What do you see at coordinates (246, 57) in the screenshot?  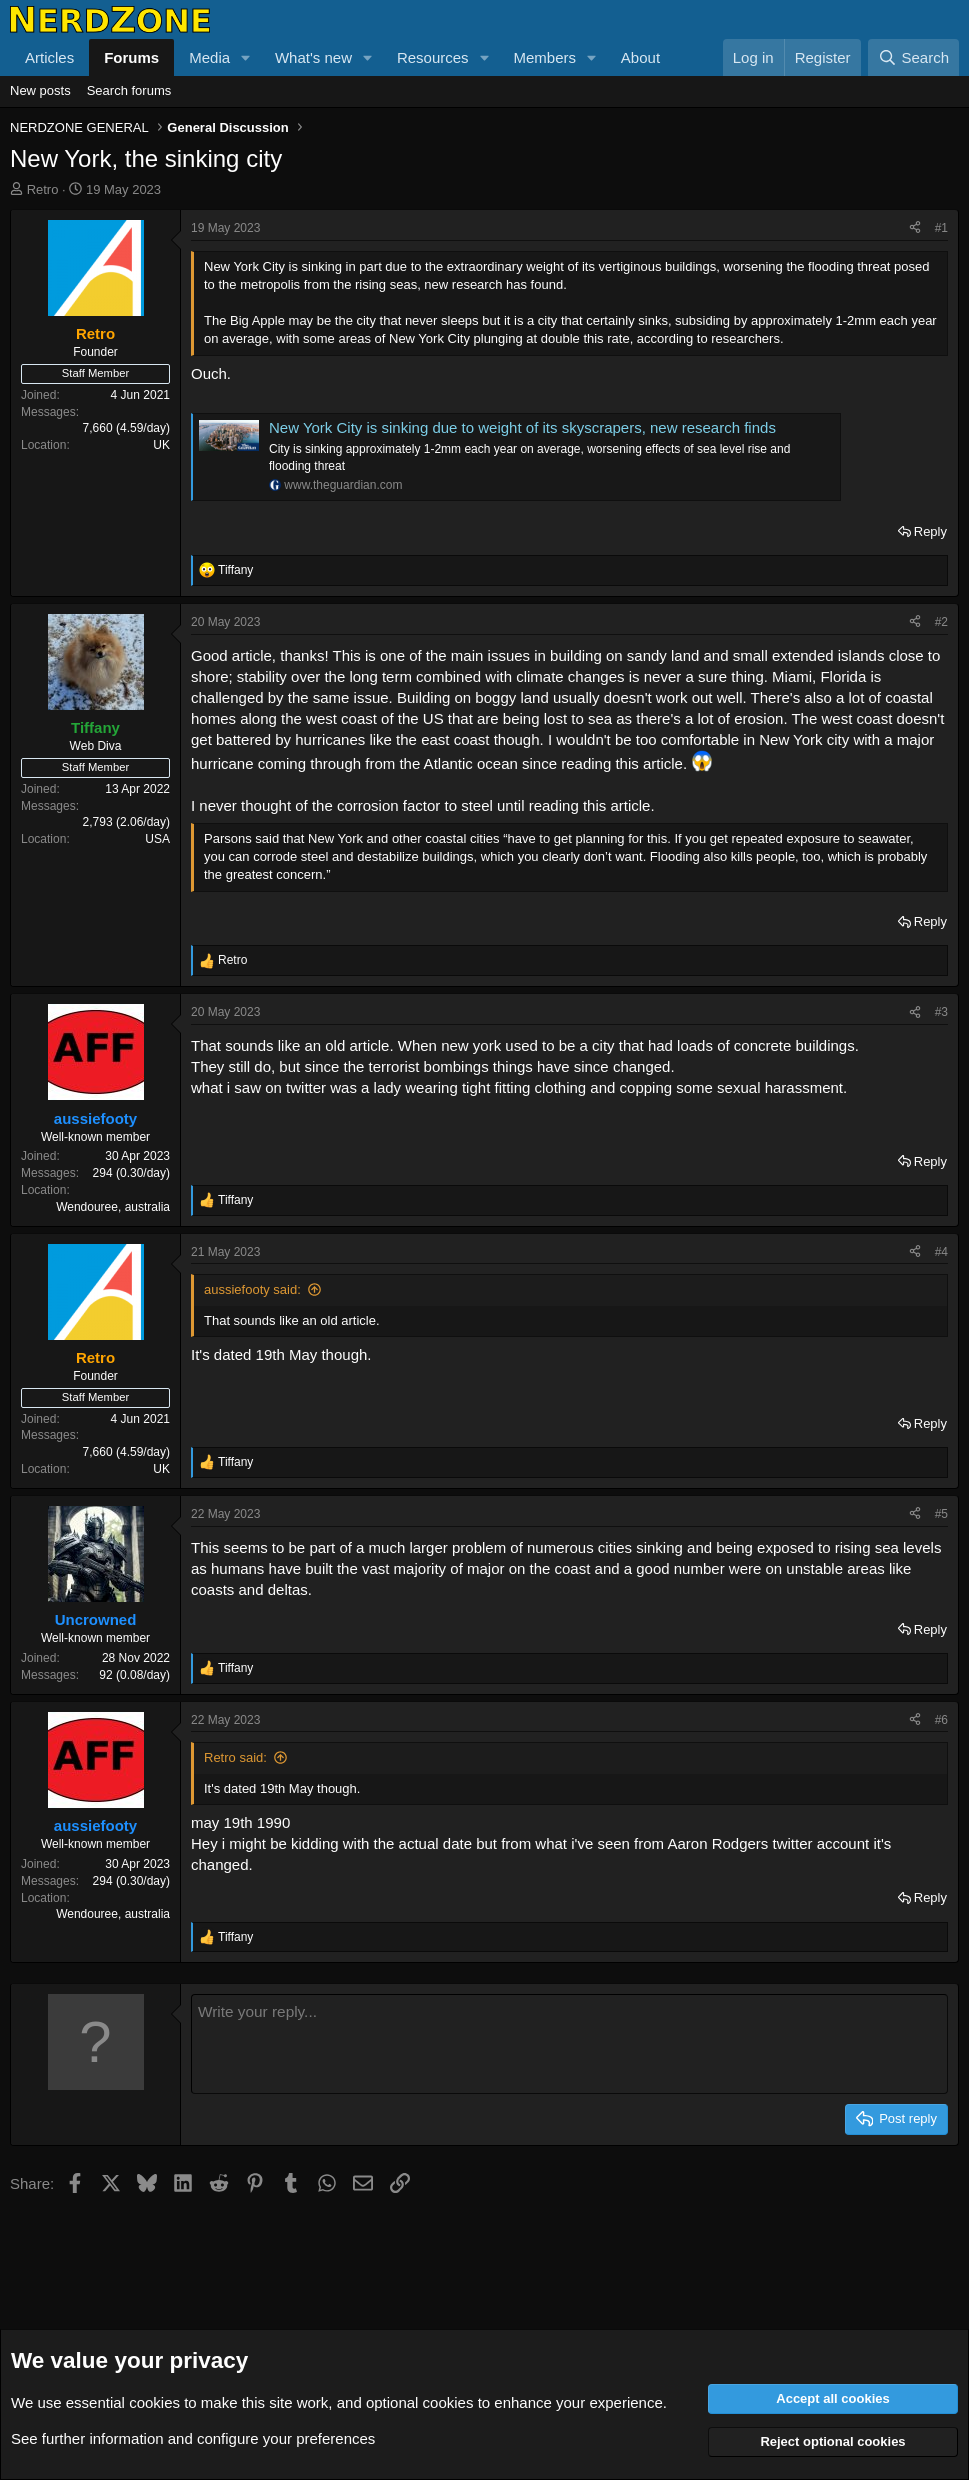 I see `[button]` at bounding box center [246, 57].